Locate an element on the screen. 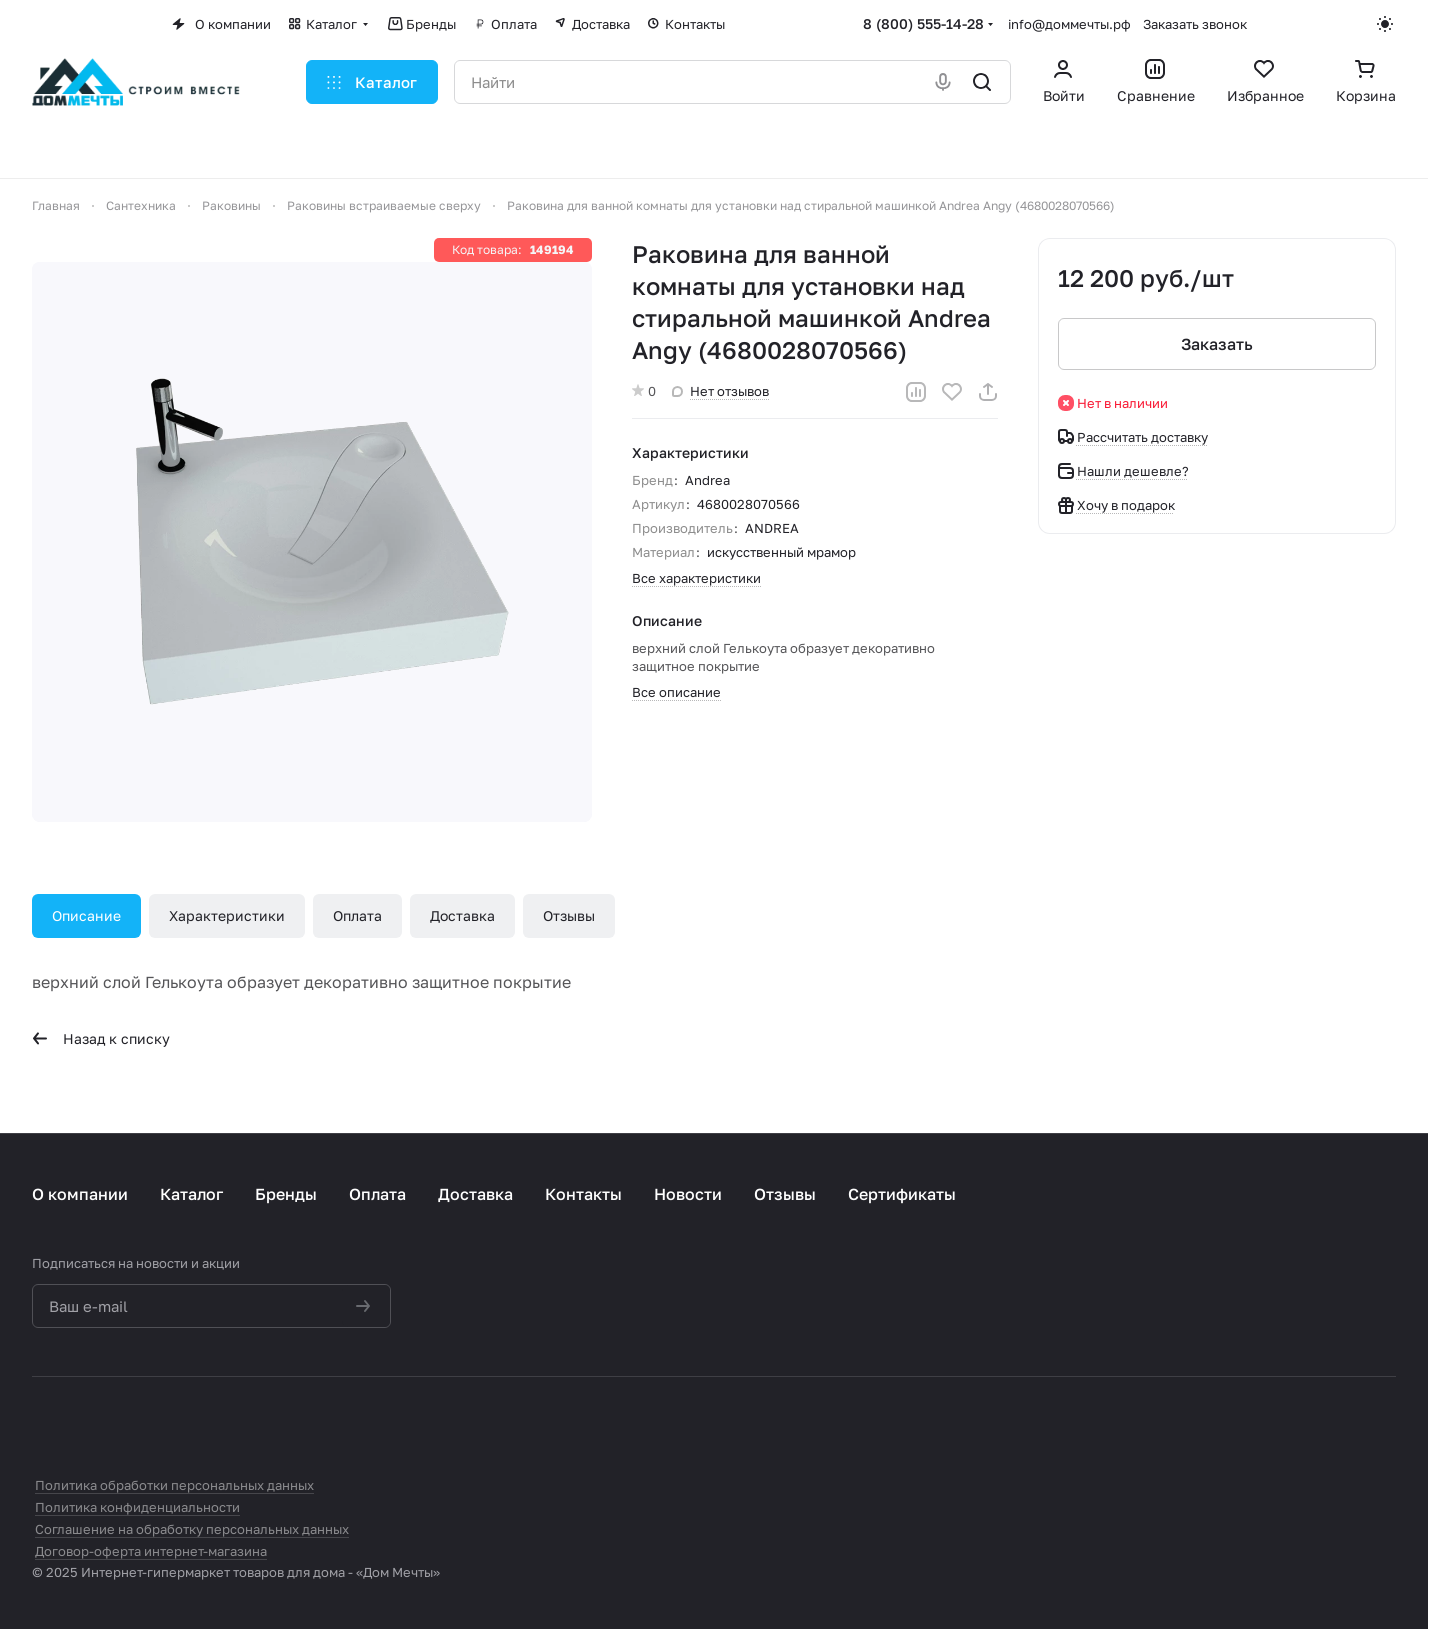 This screenshot has height=1629, width=1434. Описание is located at coordinates (86, 915).